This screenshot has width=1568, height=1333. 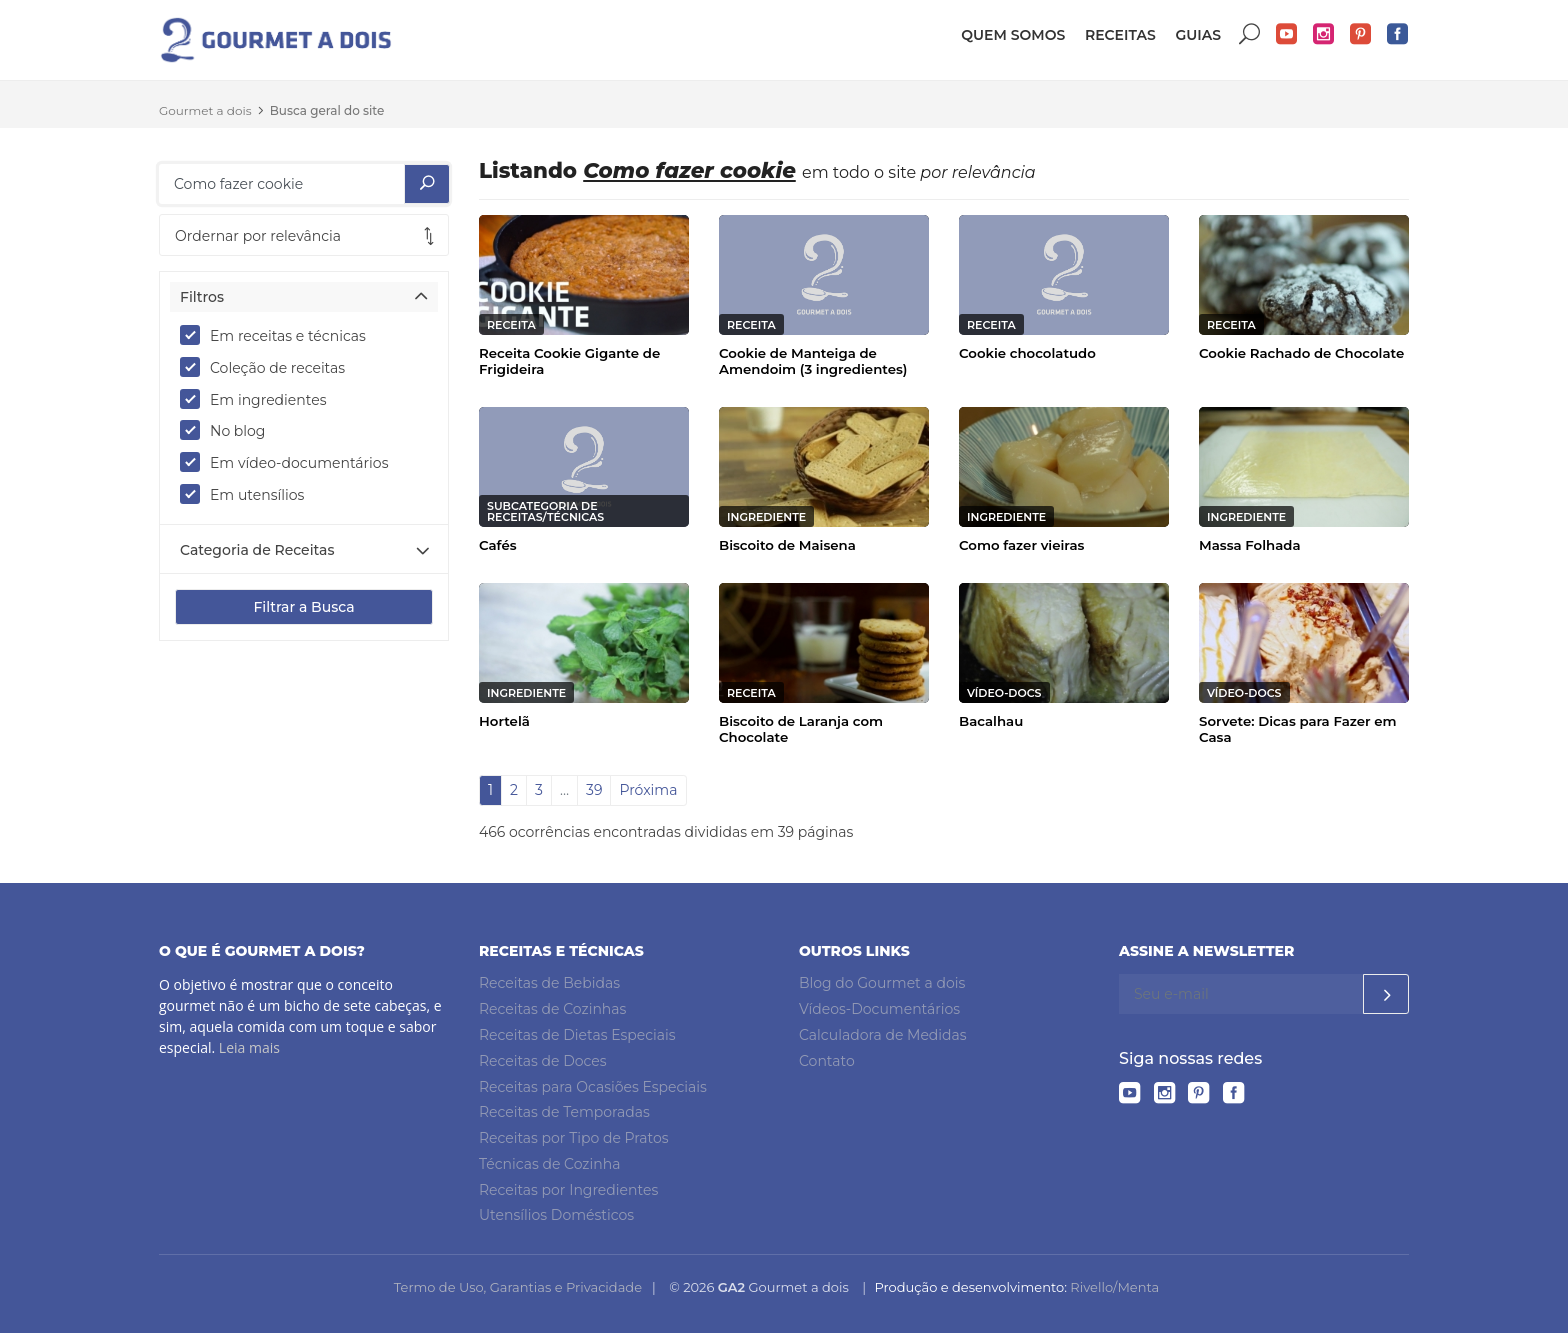 What do you see at coordinates (882, 983) in the screenshot?
I see `Blog do Gourmet a dois` at bounding box center [882, 983].